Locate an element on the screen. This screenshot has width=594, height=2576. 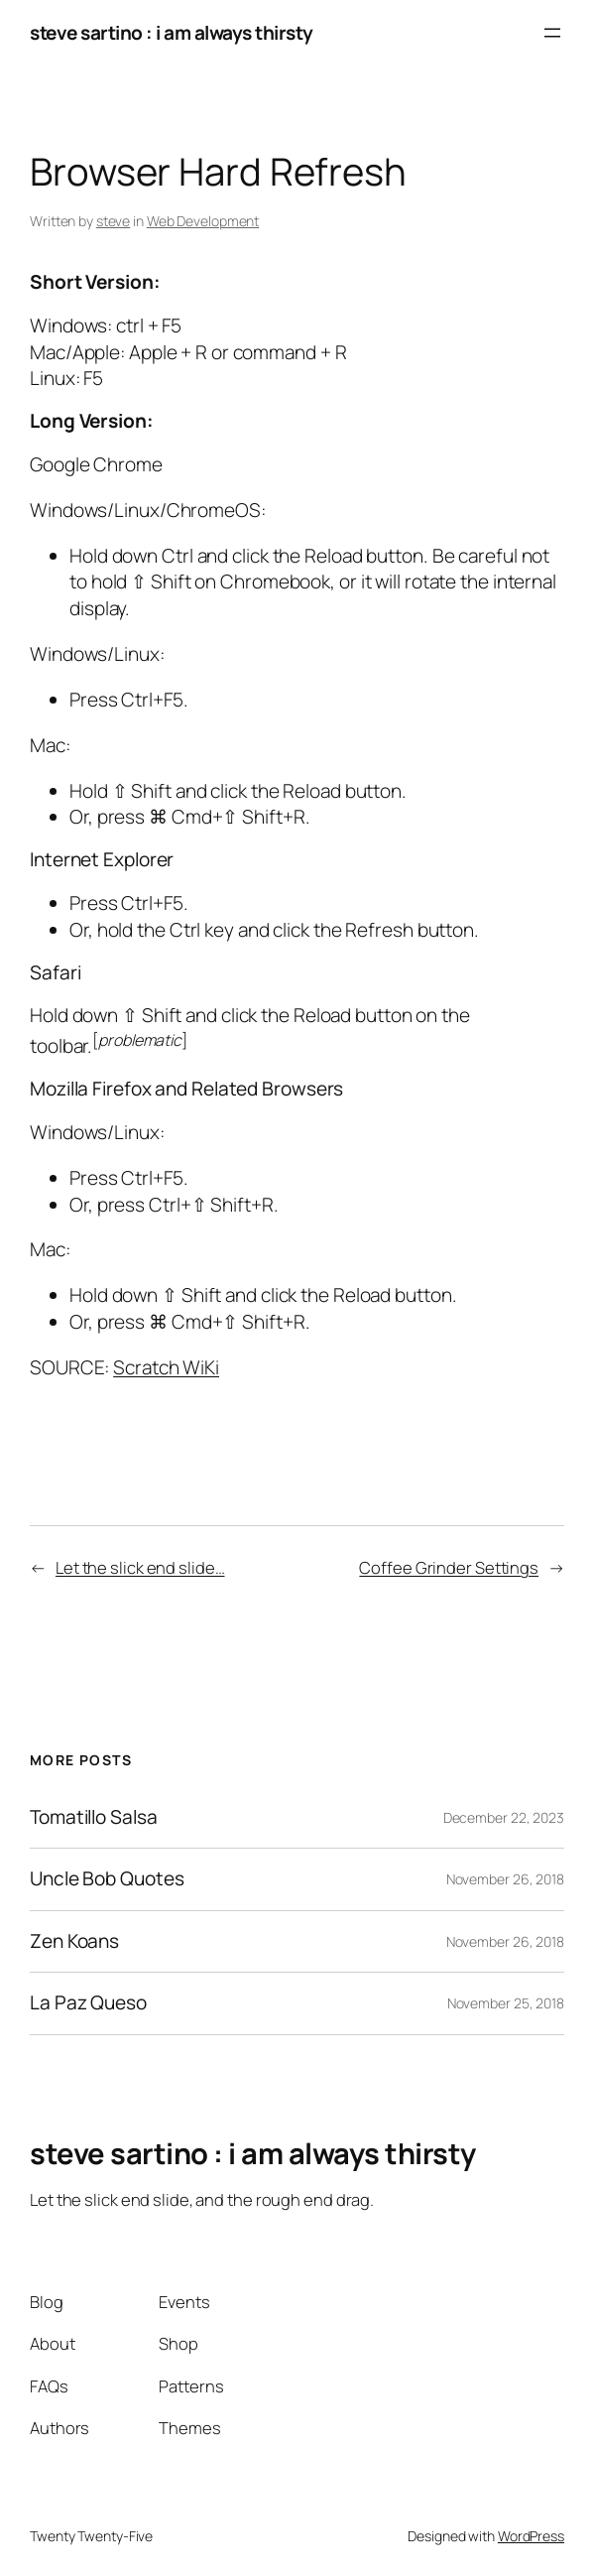
WordPress is located at coordinates (531, 2535).